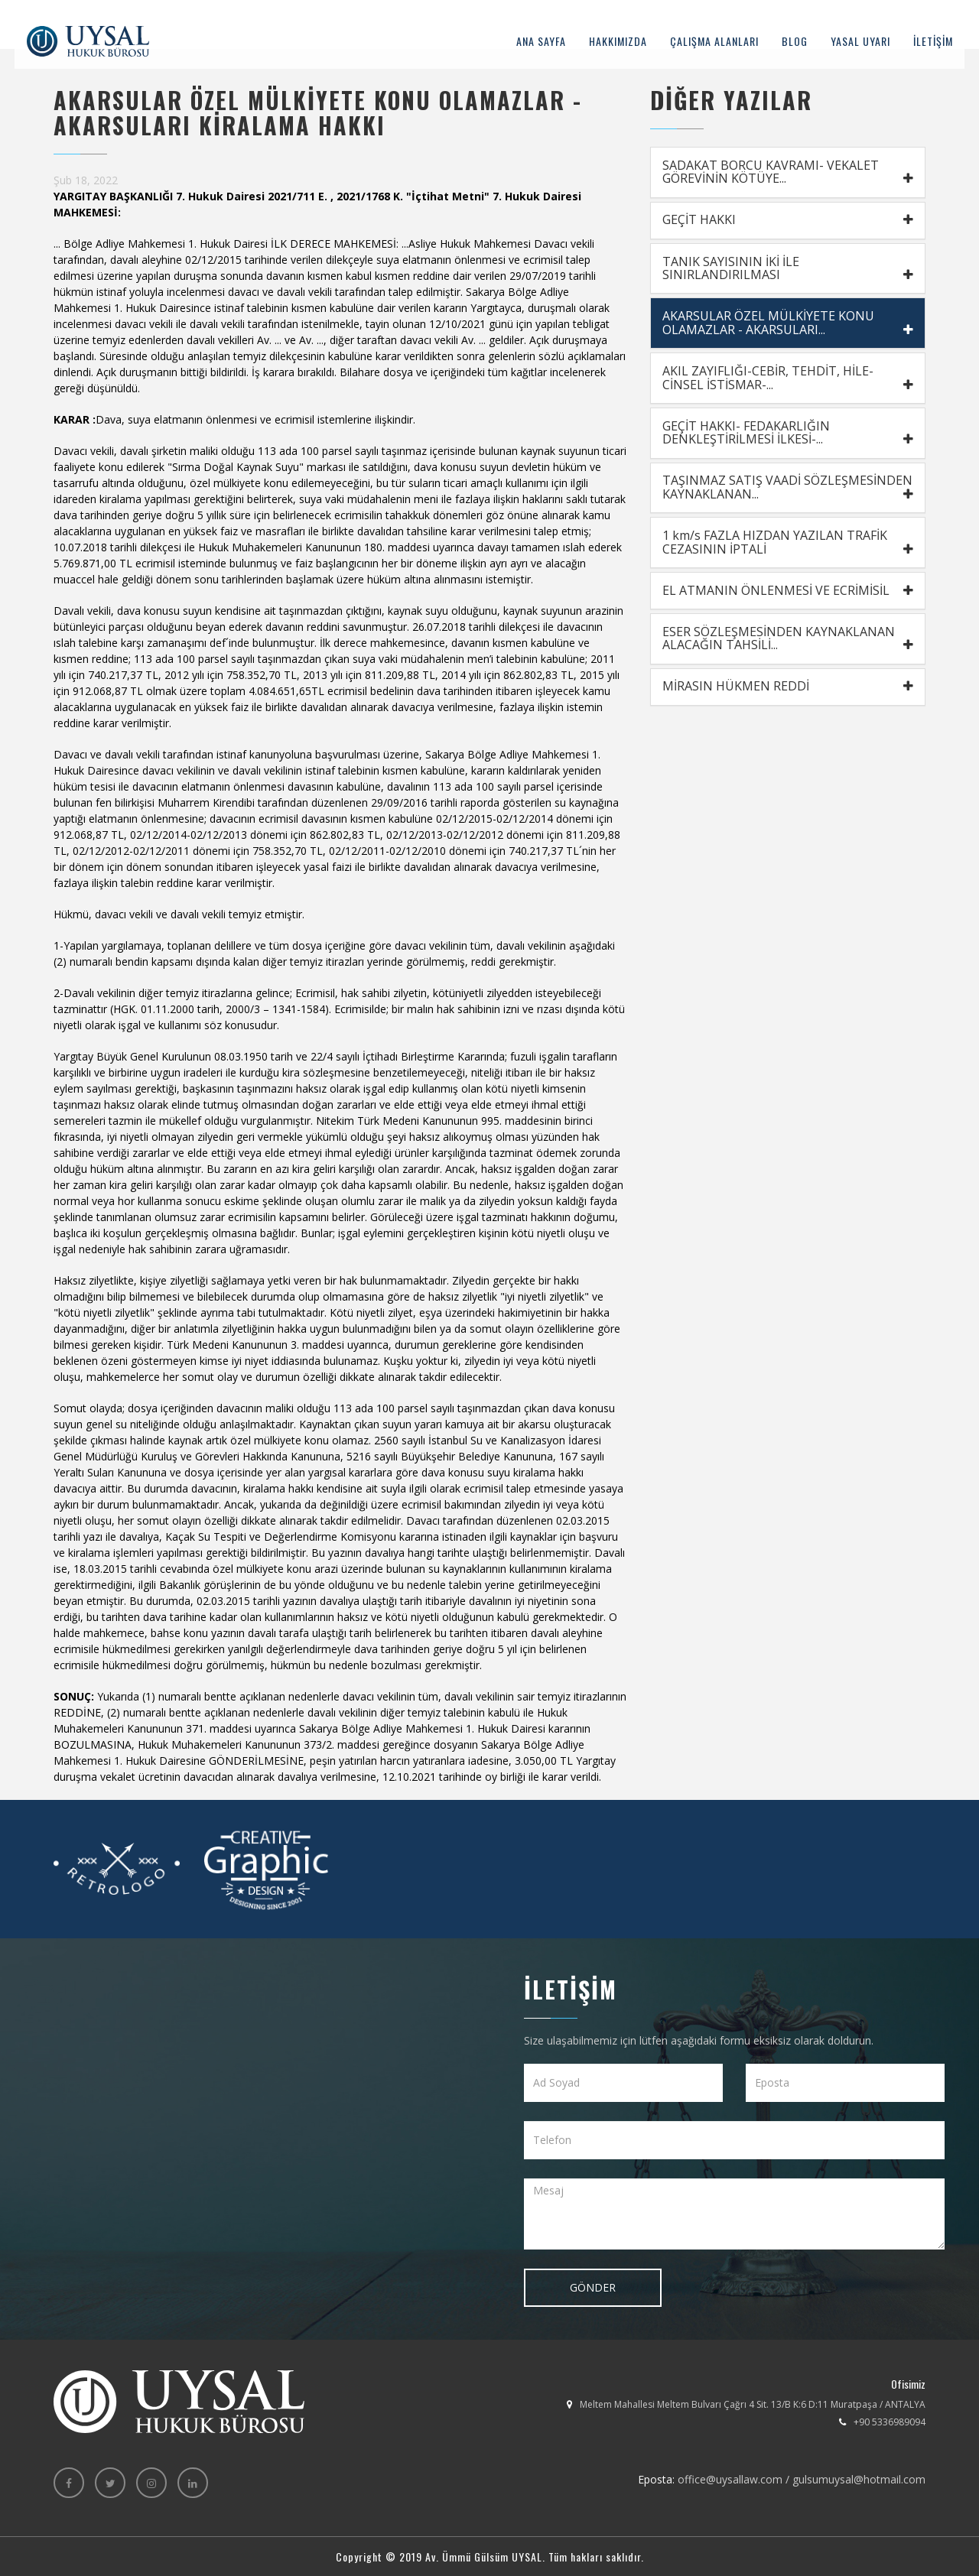 The width and height of the screenshot is (979, 2576). Describe the element at coordinates (787, 642) in the screenshot. I see `ESER SÖZLEŞMESİNDEN KAYNAKLANAN ALACAĞIN TAHSİLİ... [button]` at that location.